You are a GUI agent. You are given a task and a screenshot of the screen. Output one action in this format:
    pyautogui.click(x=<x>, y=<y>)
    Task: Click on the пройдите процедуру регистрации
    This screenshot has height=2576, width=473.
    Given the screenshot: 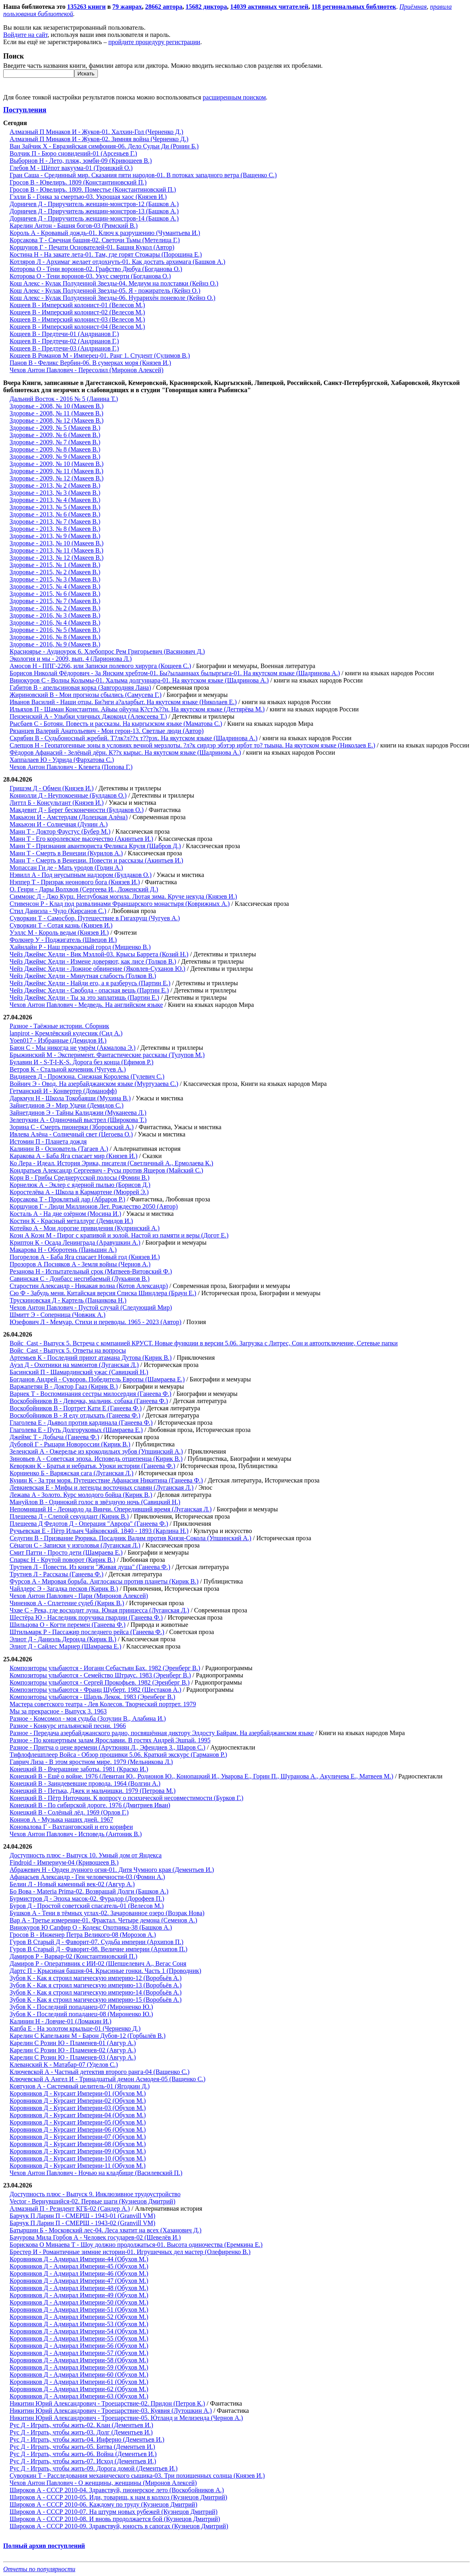 What is the action you would take?
    pyautogui.click(x=154, y=41)
    